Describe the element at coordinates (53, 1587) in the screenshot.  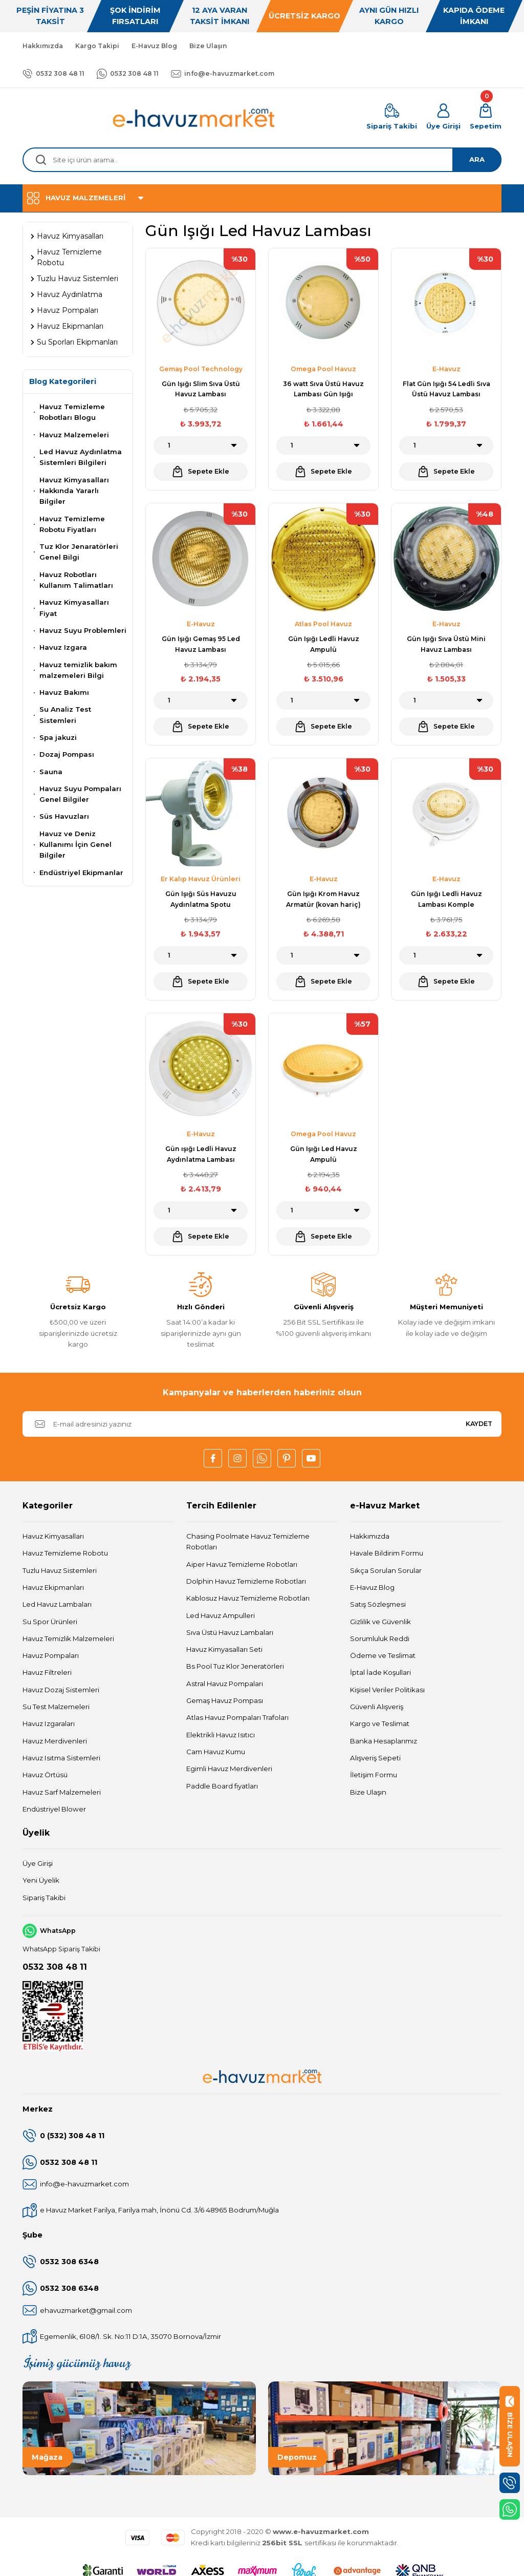
I see `Havuz Ekipmanları` at that location.